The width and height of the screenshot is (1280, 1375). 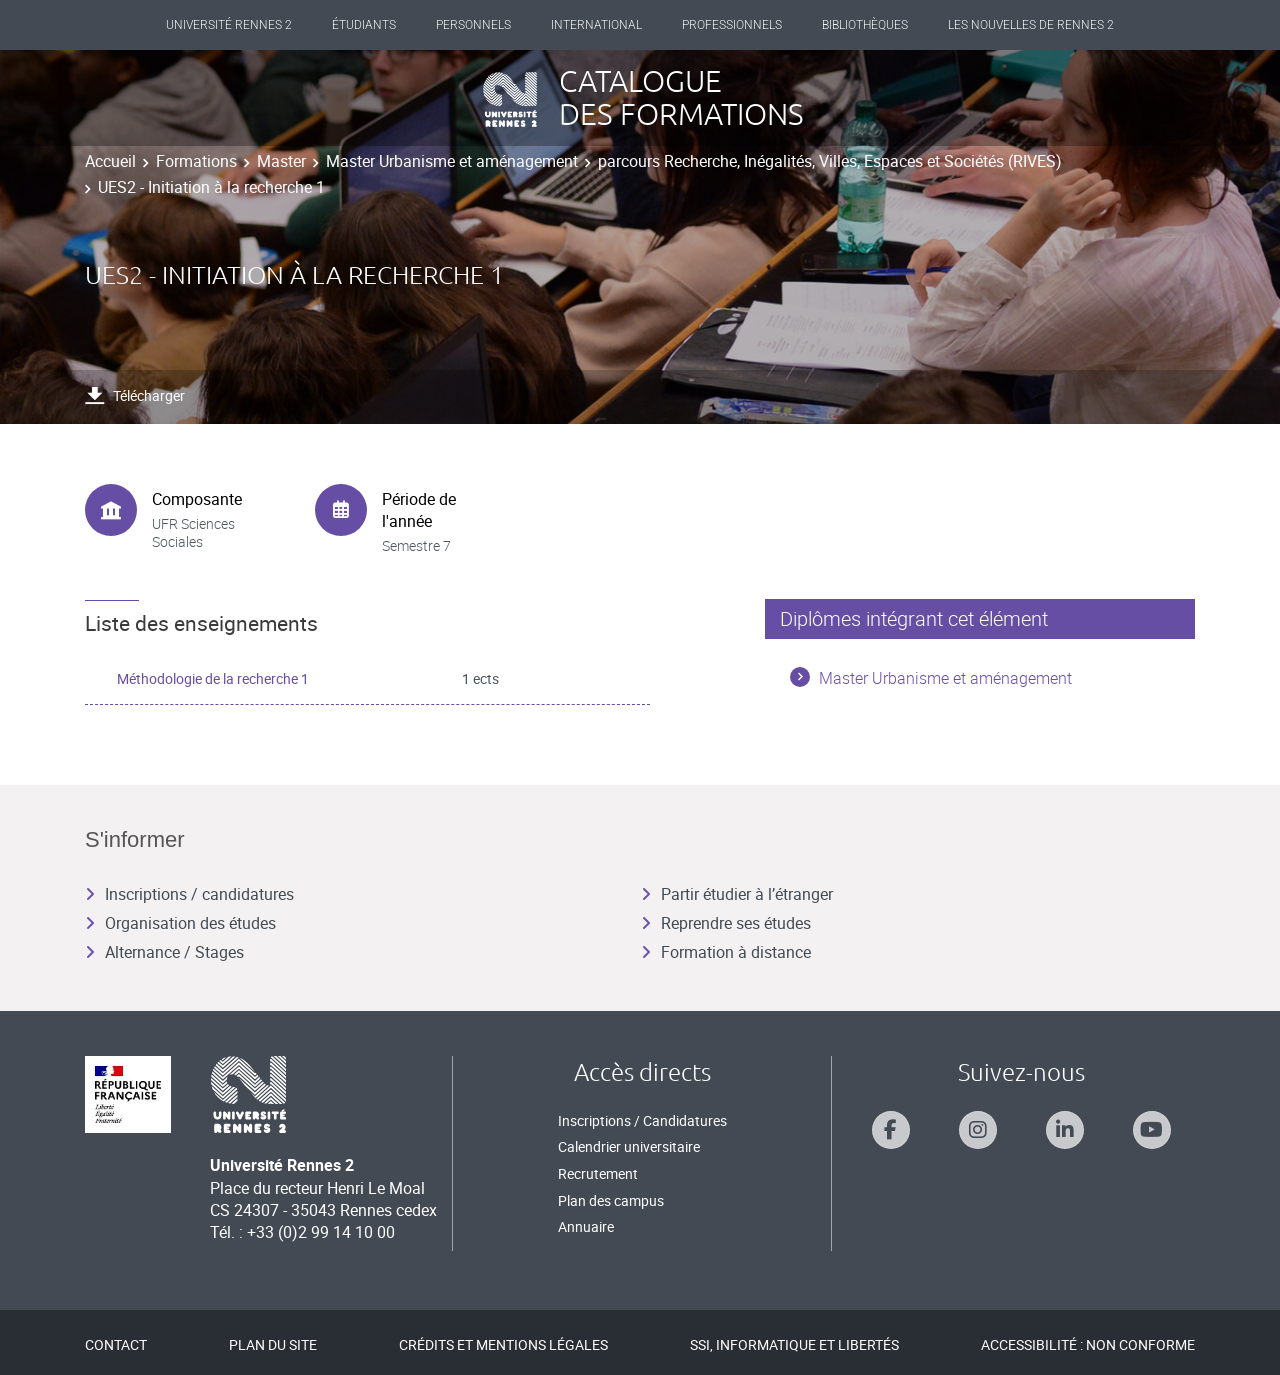 What do you see at coordinates (642, 1120) in the screenshot?
I see `Inscriptions / Candidatures` at bounding box center [642, 1120].